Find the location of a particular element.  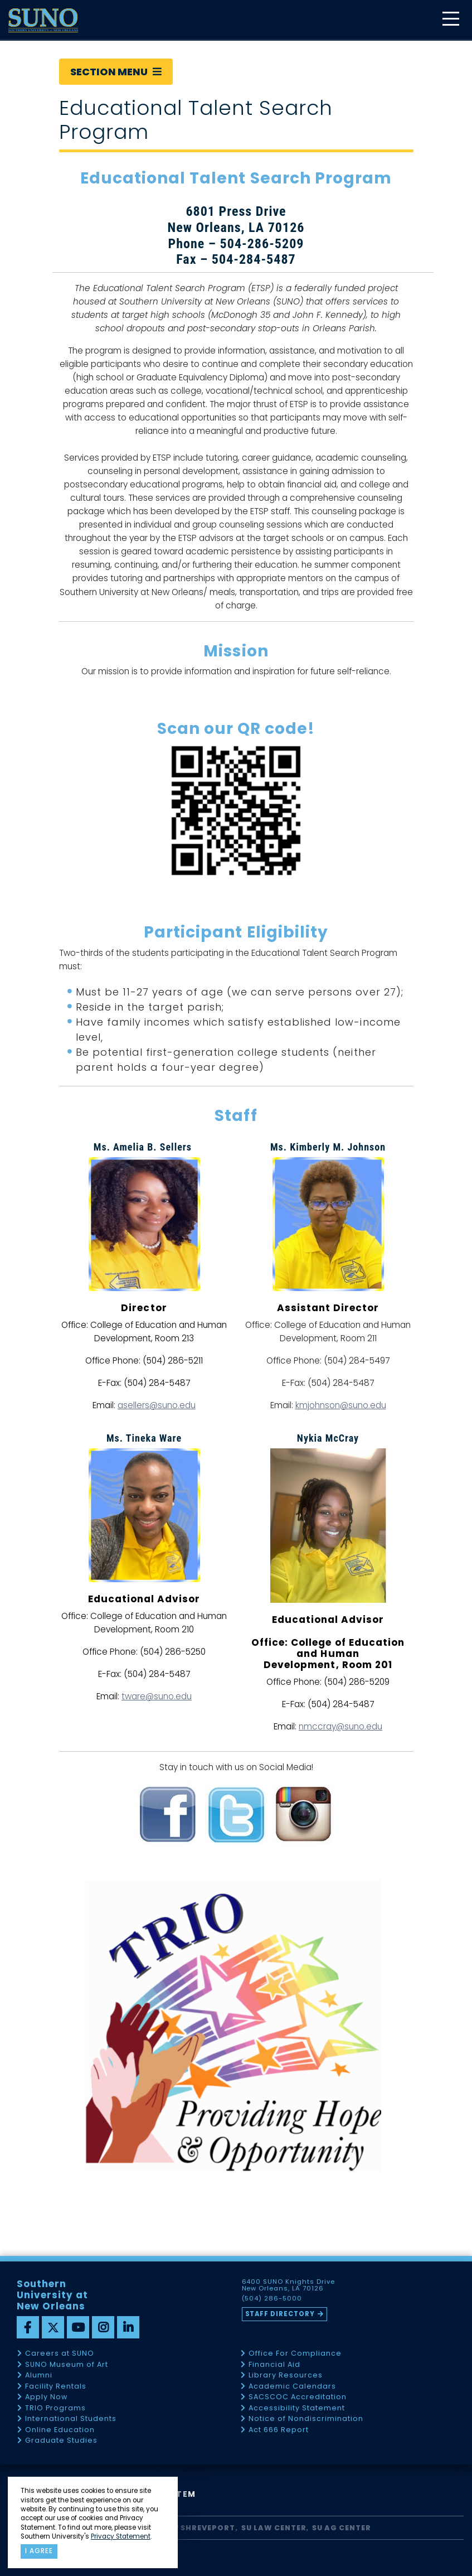

Careers at SUNO is located at coordinates (59, 2354).